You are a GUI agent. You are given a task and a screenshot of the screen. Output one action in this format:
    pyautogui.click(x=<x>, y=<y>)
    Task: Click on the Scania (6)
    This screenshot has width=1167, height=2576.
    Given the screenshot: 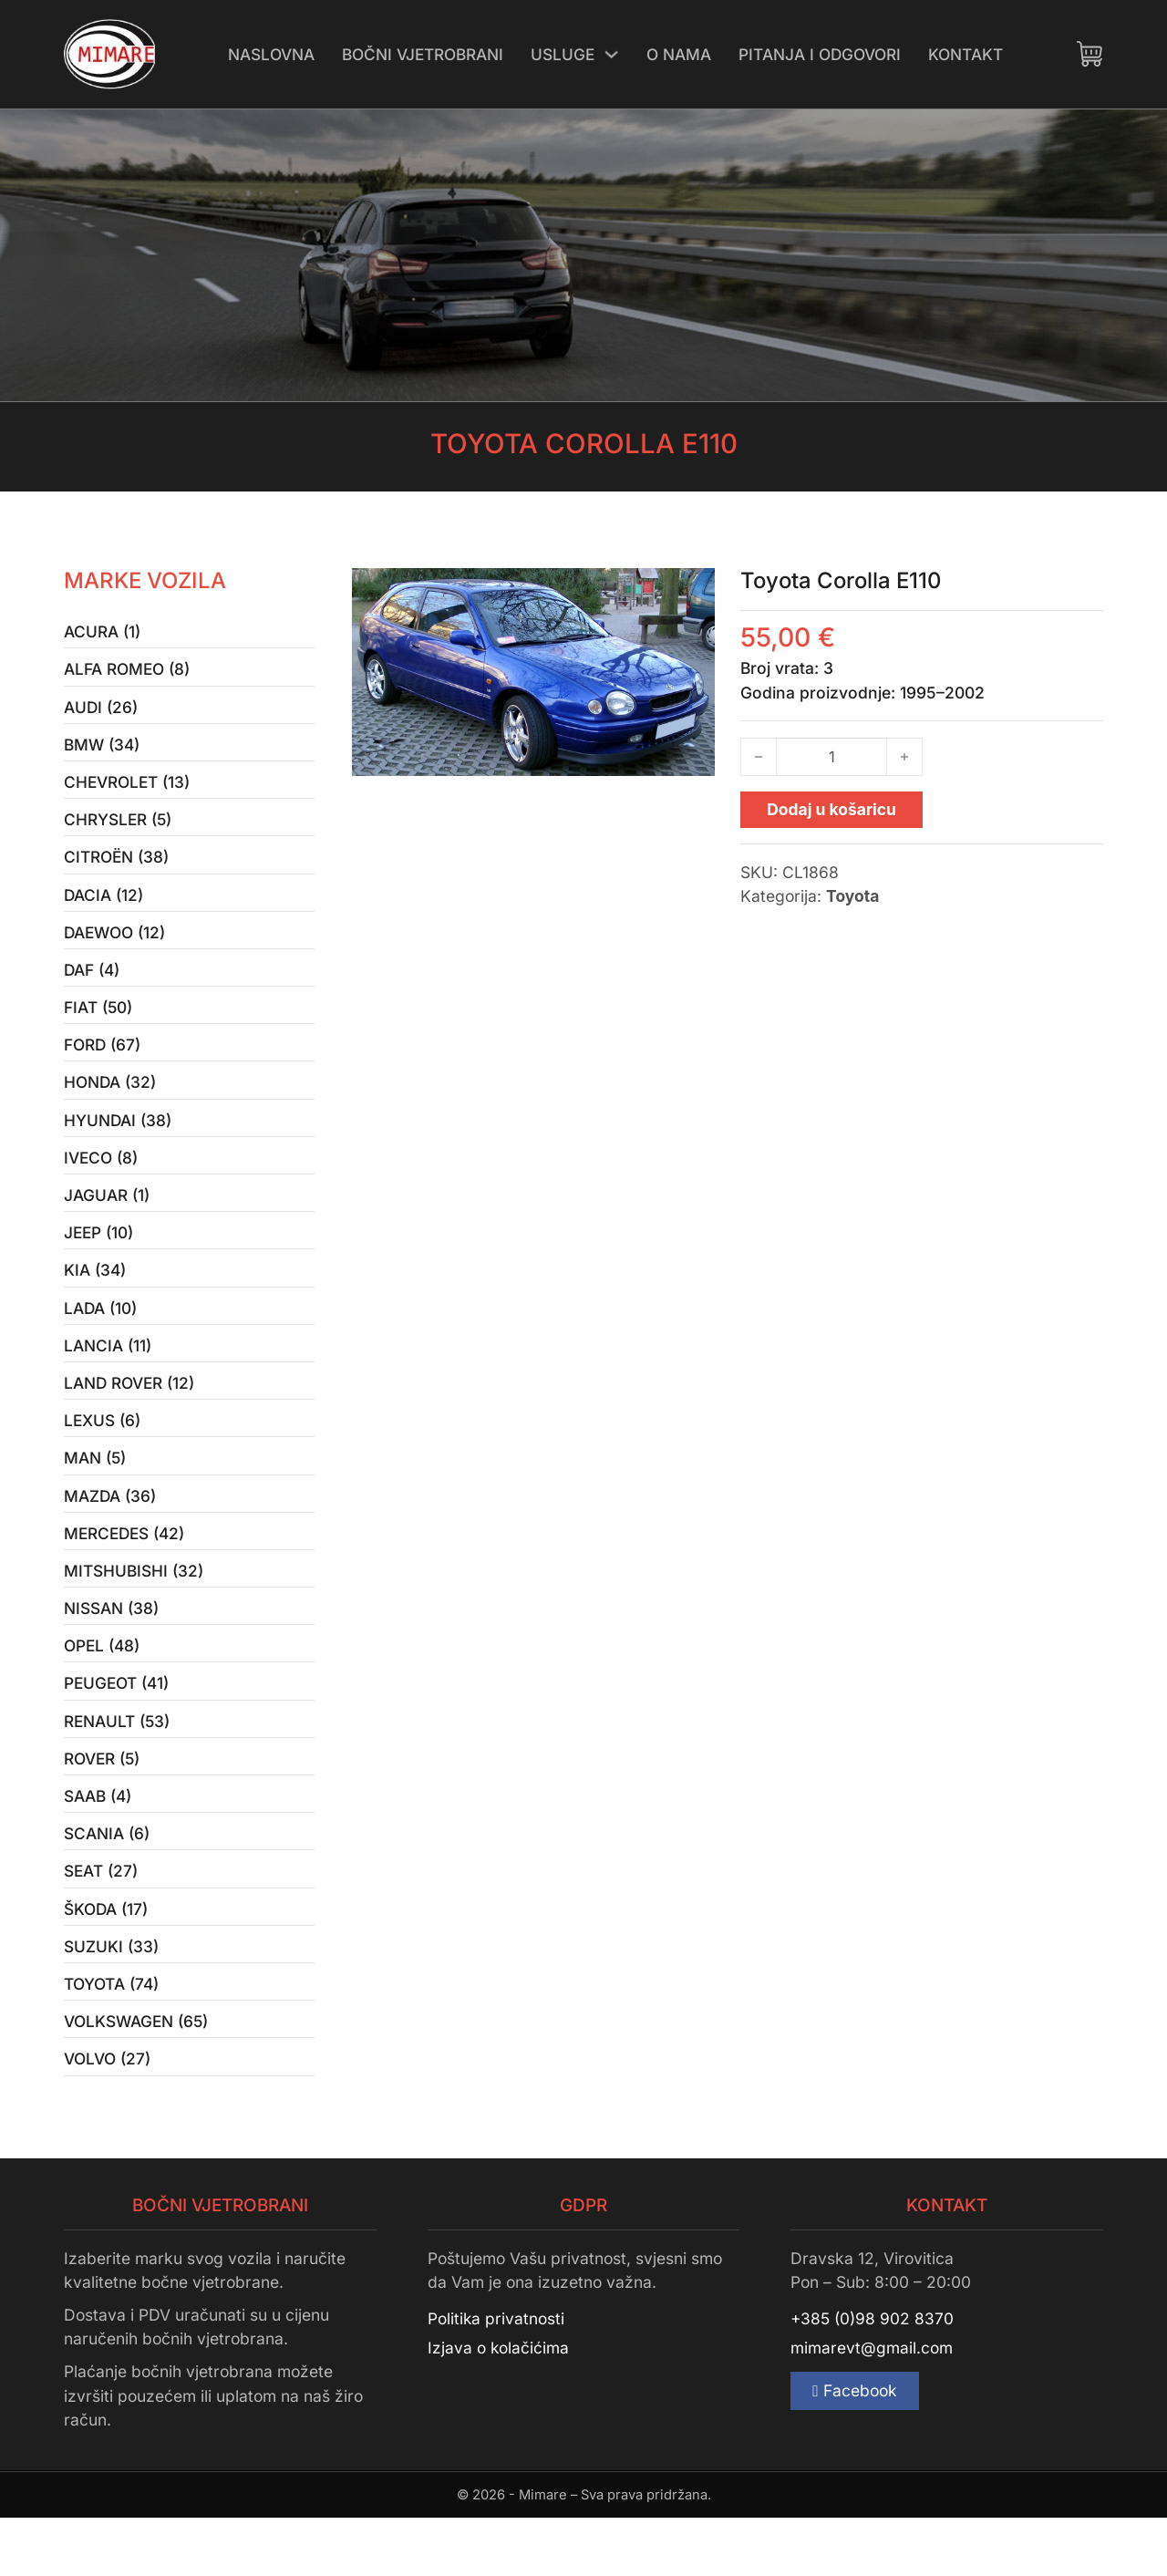 What is the action you would take?
    pyautogui.click(x=107, y=1881)
    